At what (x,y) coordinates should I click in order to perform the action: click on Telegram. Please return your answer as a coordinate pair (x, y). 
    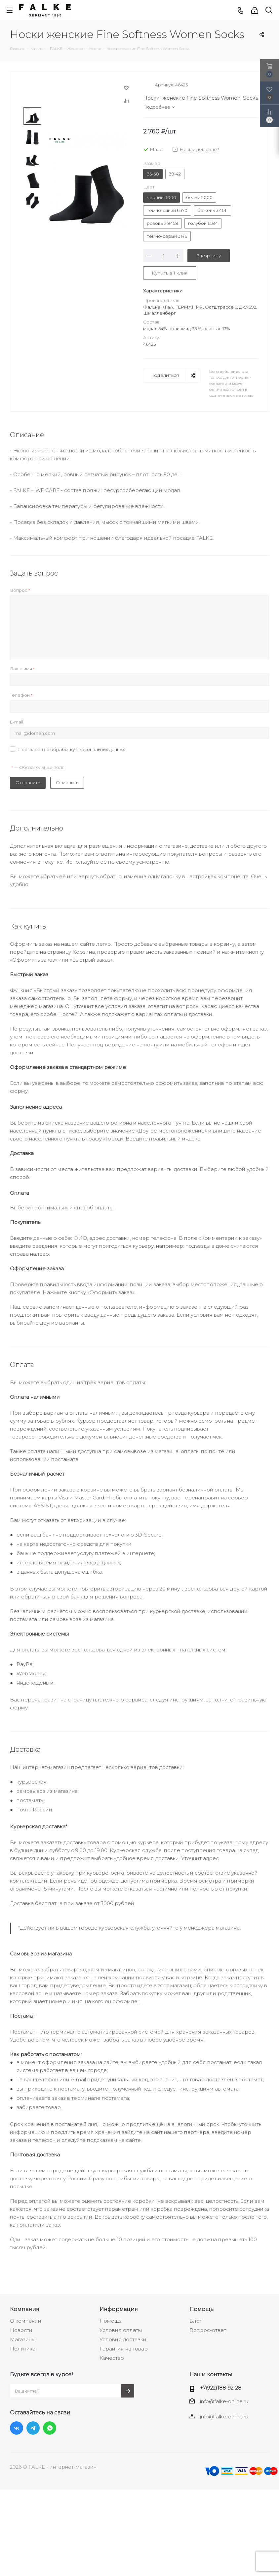
    Looking at the image, I should click on (33, 2428).